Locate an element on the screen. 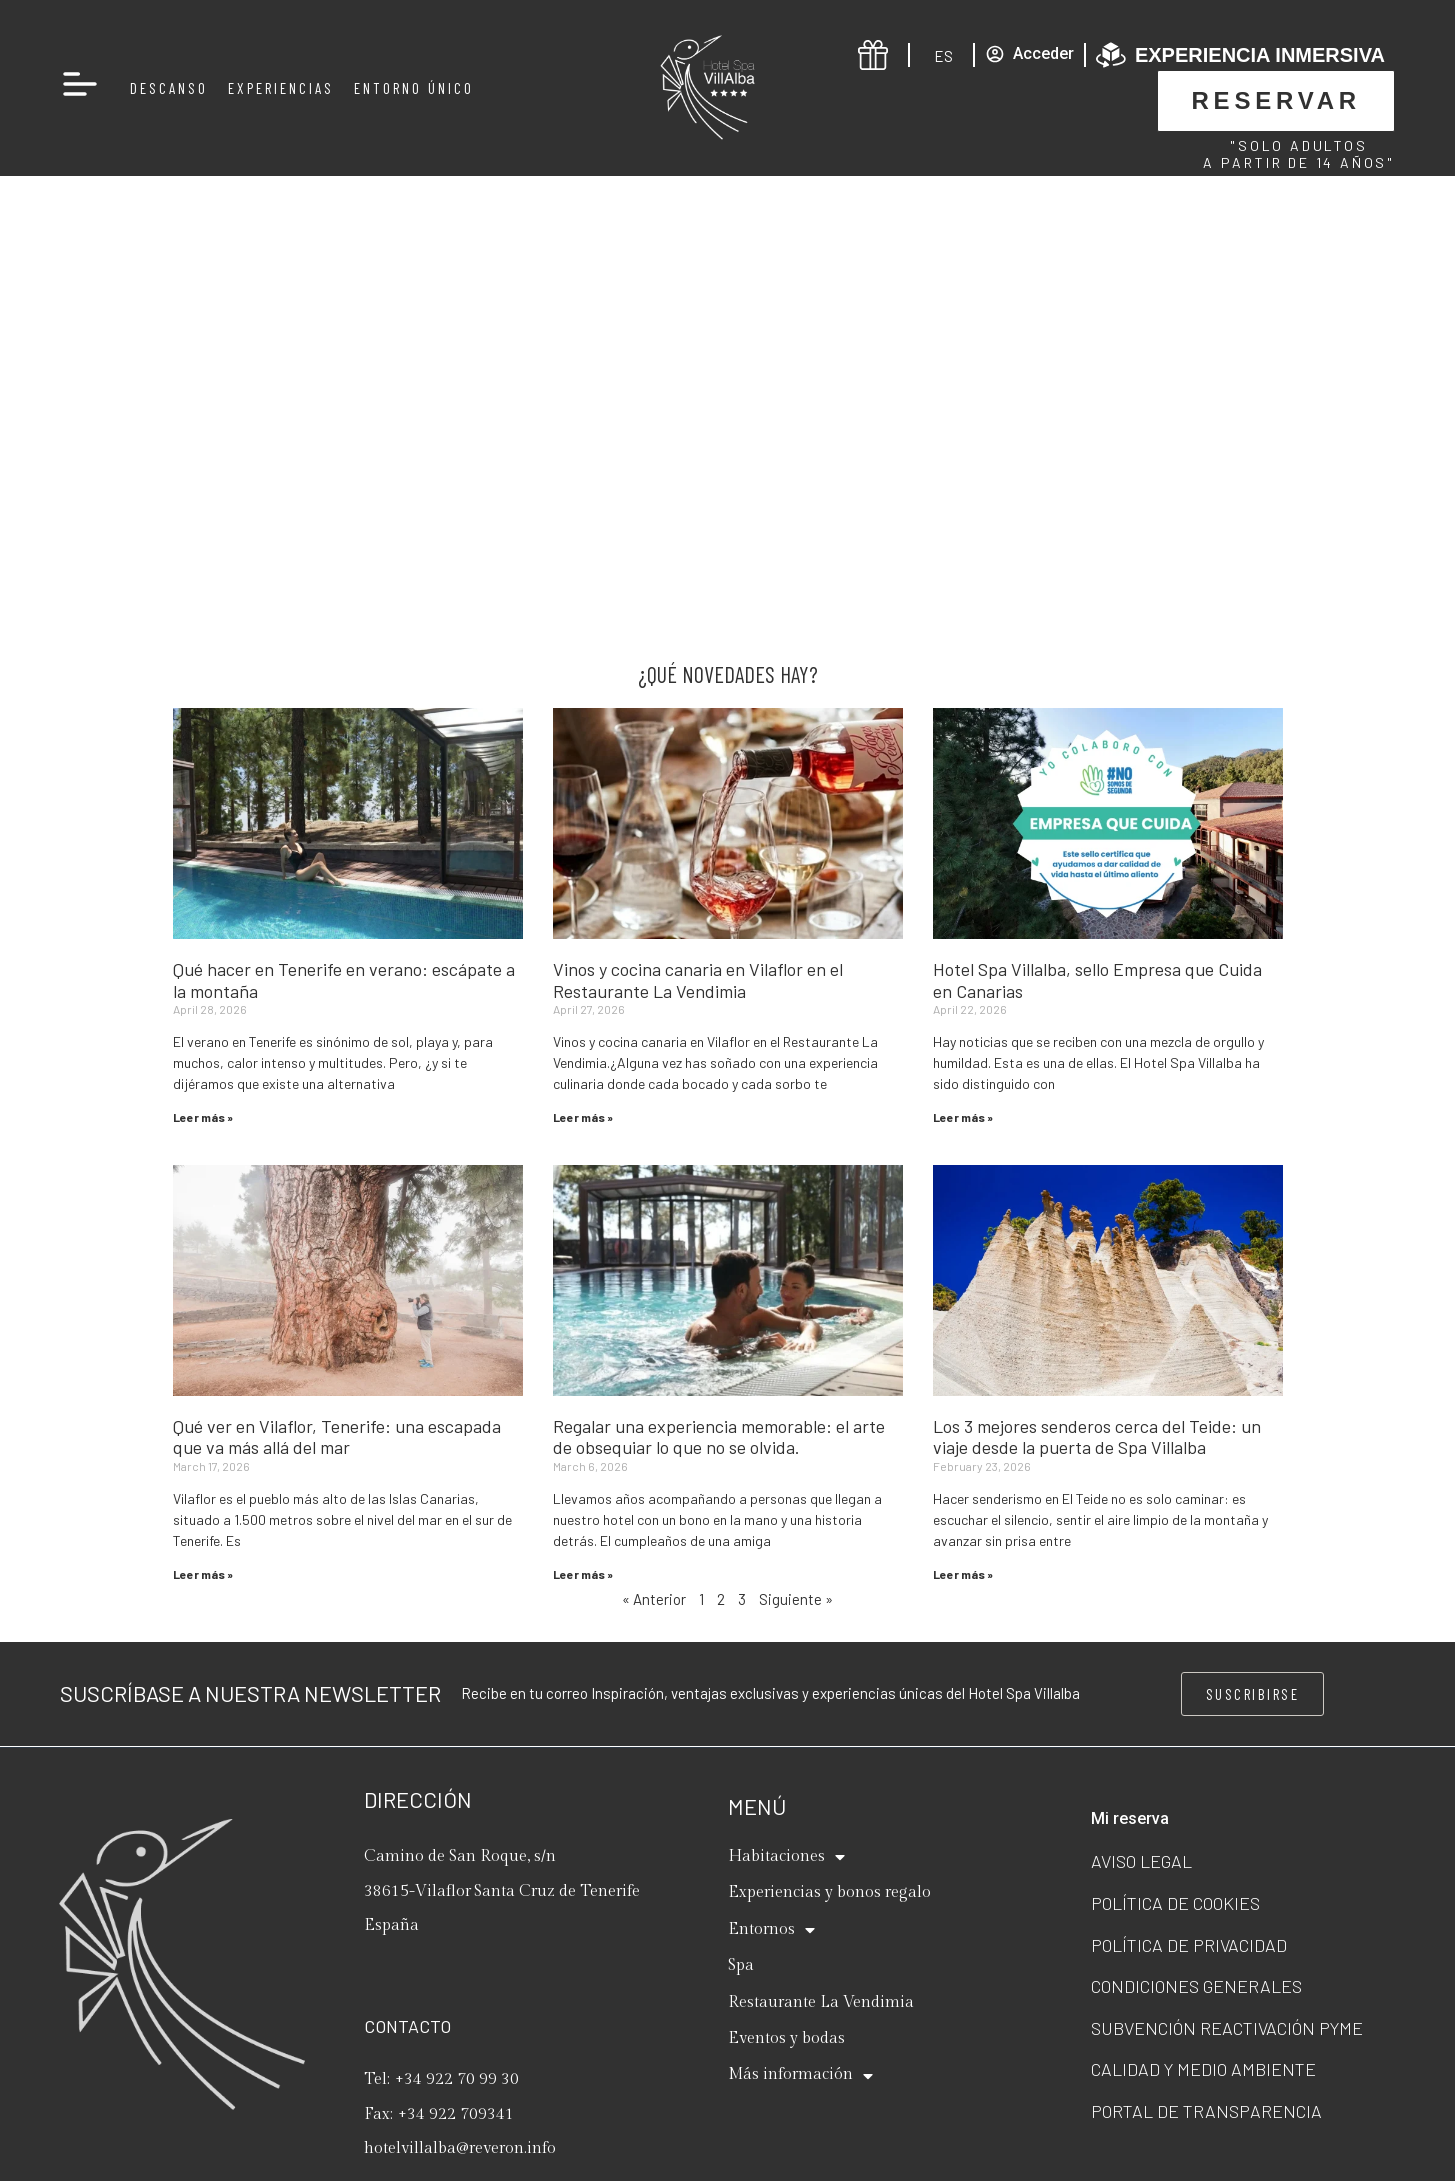 The height and width of the screenshot is (2181, 1455). Subvención Reactivación Pyme is located at coordinates (1227, 2028).